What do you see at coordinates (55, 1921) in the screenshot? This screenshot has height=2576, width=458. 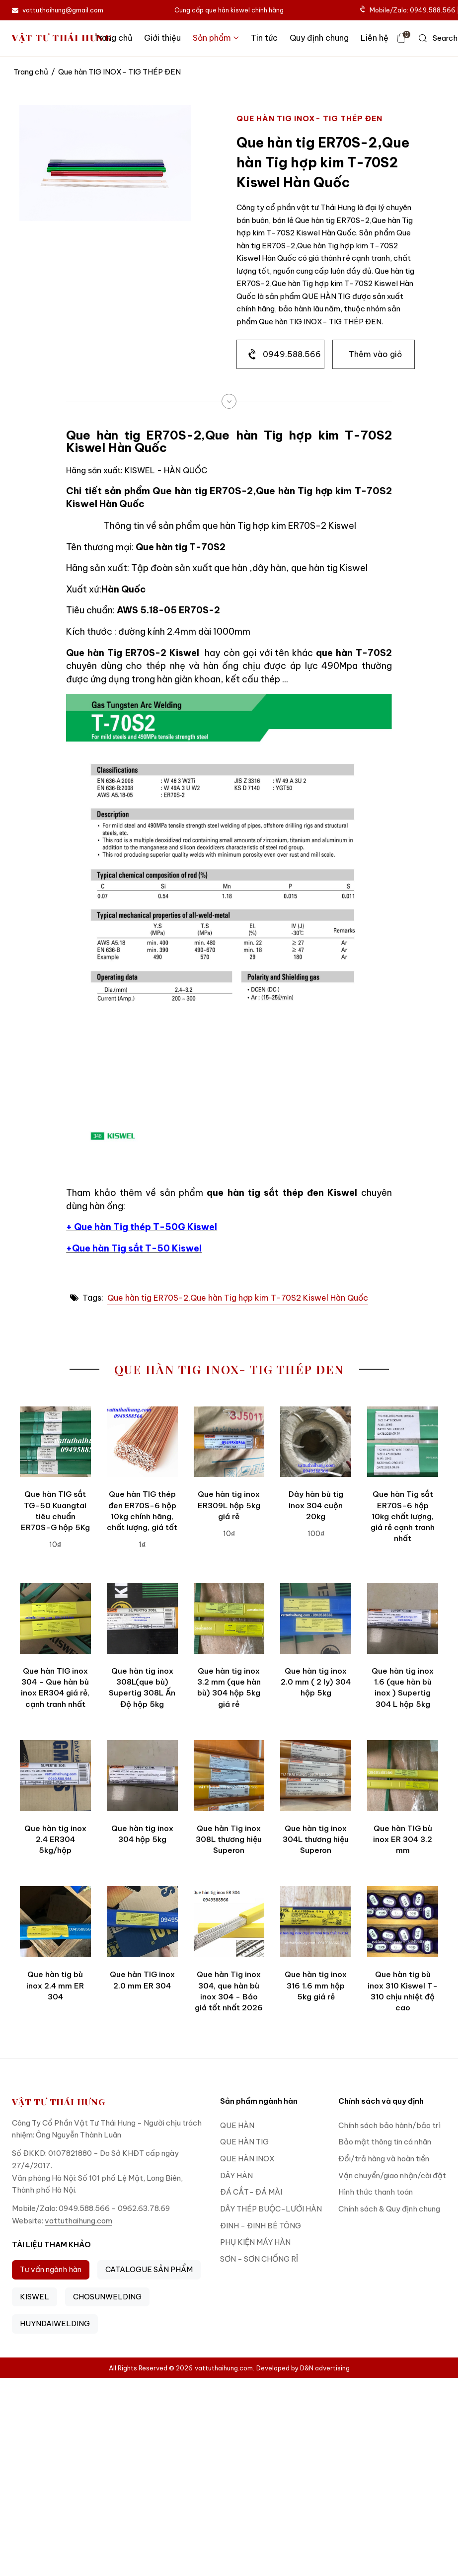 I see `[Que hàn tig bù inox 2.4 mm ER 304]` at bounding box center [55, 1921].